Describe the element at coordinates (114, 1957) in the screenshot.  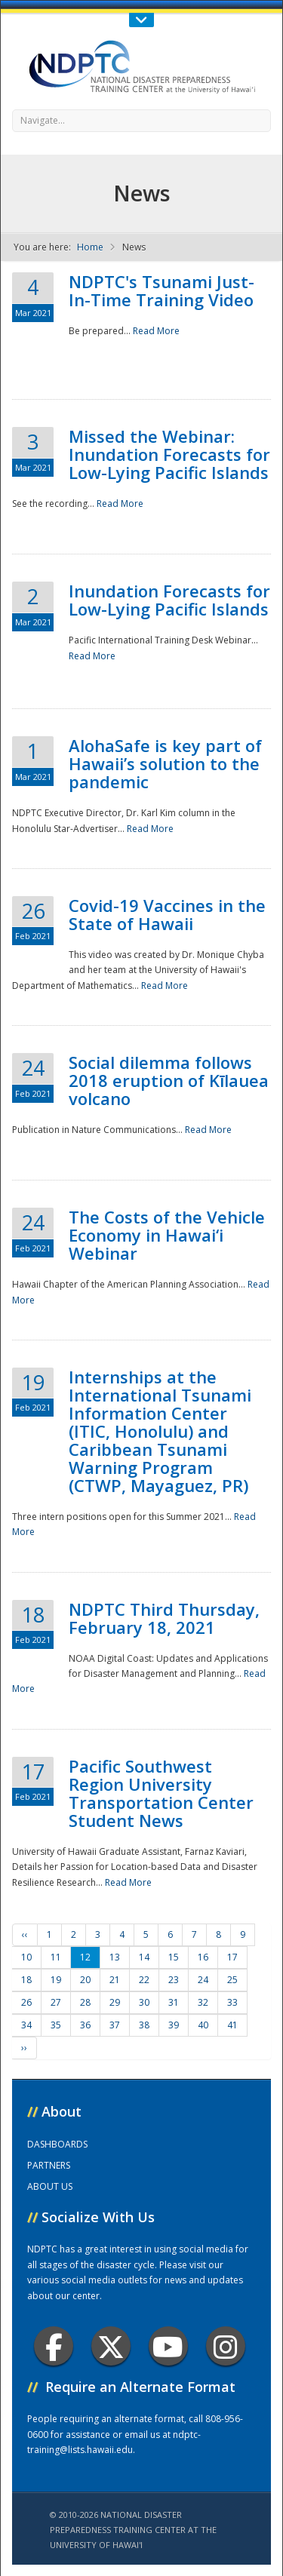
I see `13` at that location.